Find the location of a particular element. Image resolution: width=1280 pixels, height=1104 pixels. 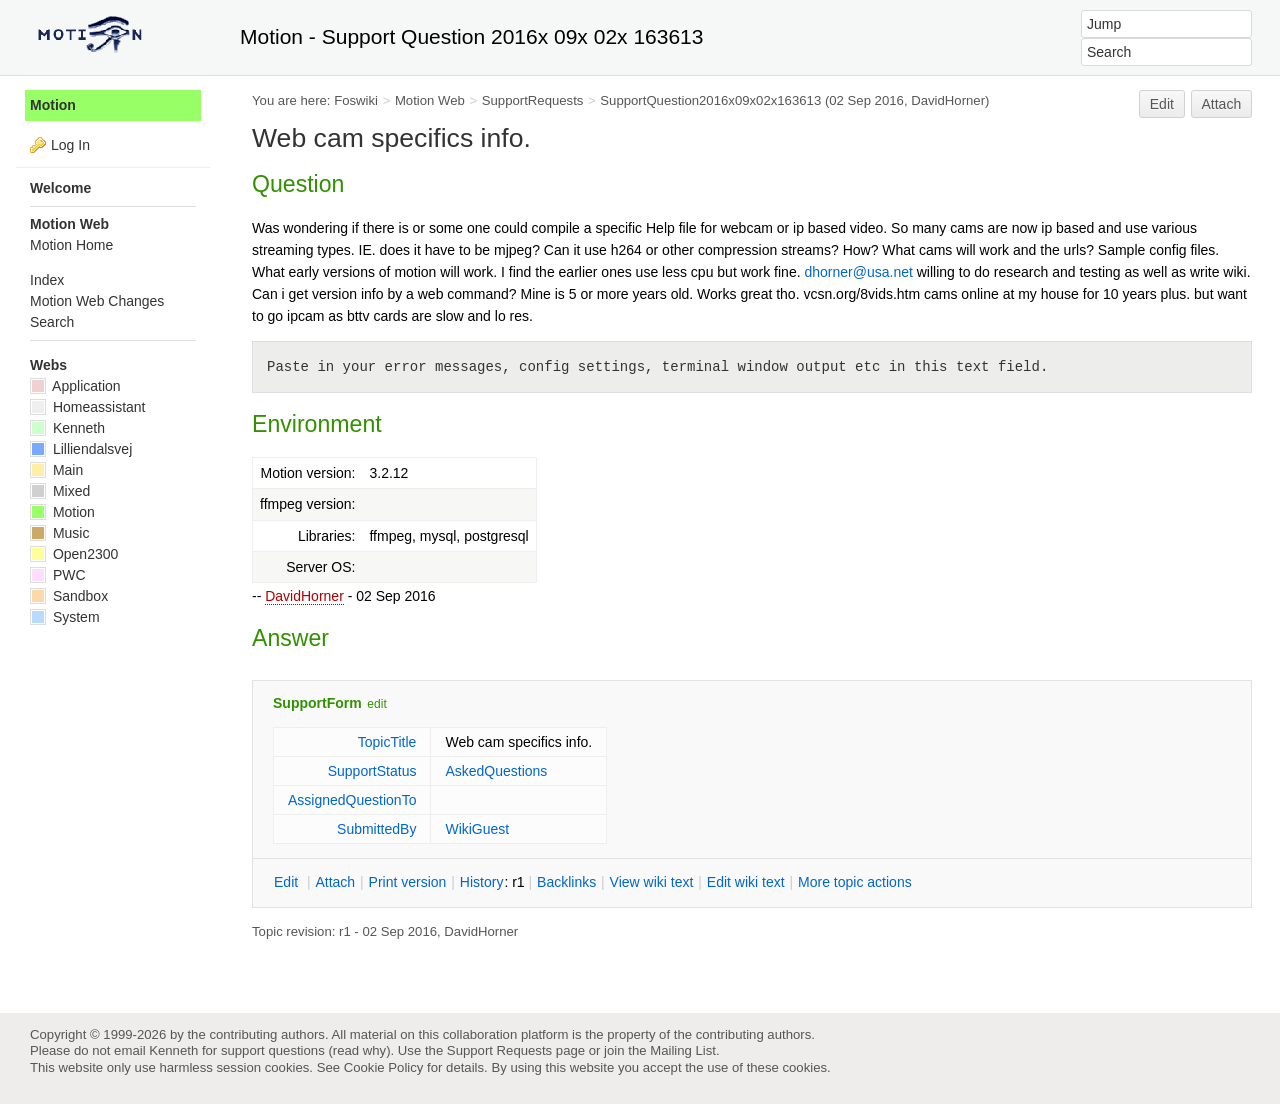

Motion Web Changes is located at coordinates (97, 301).